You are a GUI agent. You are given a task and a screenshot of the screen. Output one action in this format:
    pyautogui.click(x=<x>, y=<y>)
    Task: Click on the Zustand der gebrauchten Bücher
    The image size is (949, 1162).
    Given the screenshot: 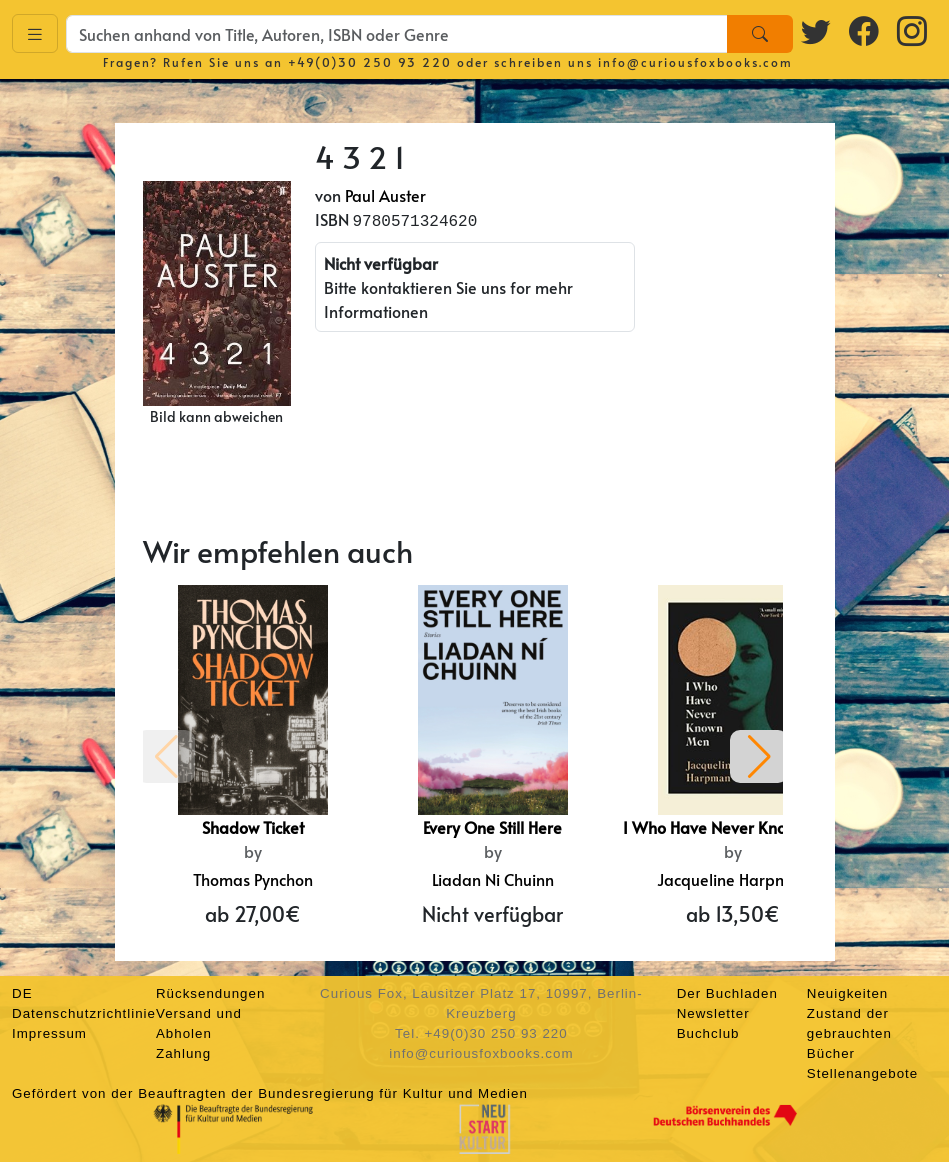 What is the action you would take?
    pyautogui.click(x=849, y=1033)
    